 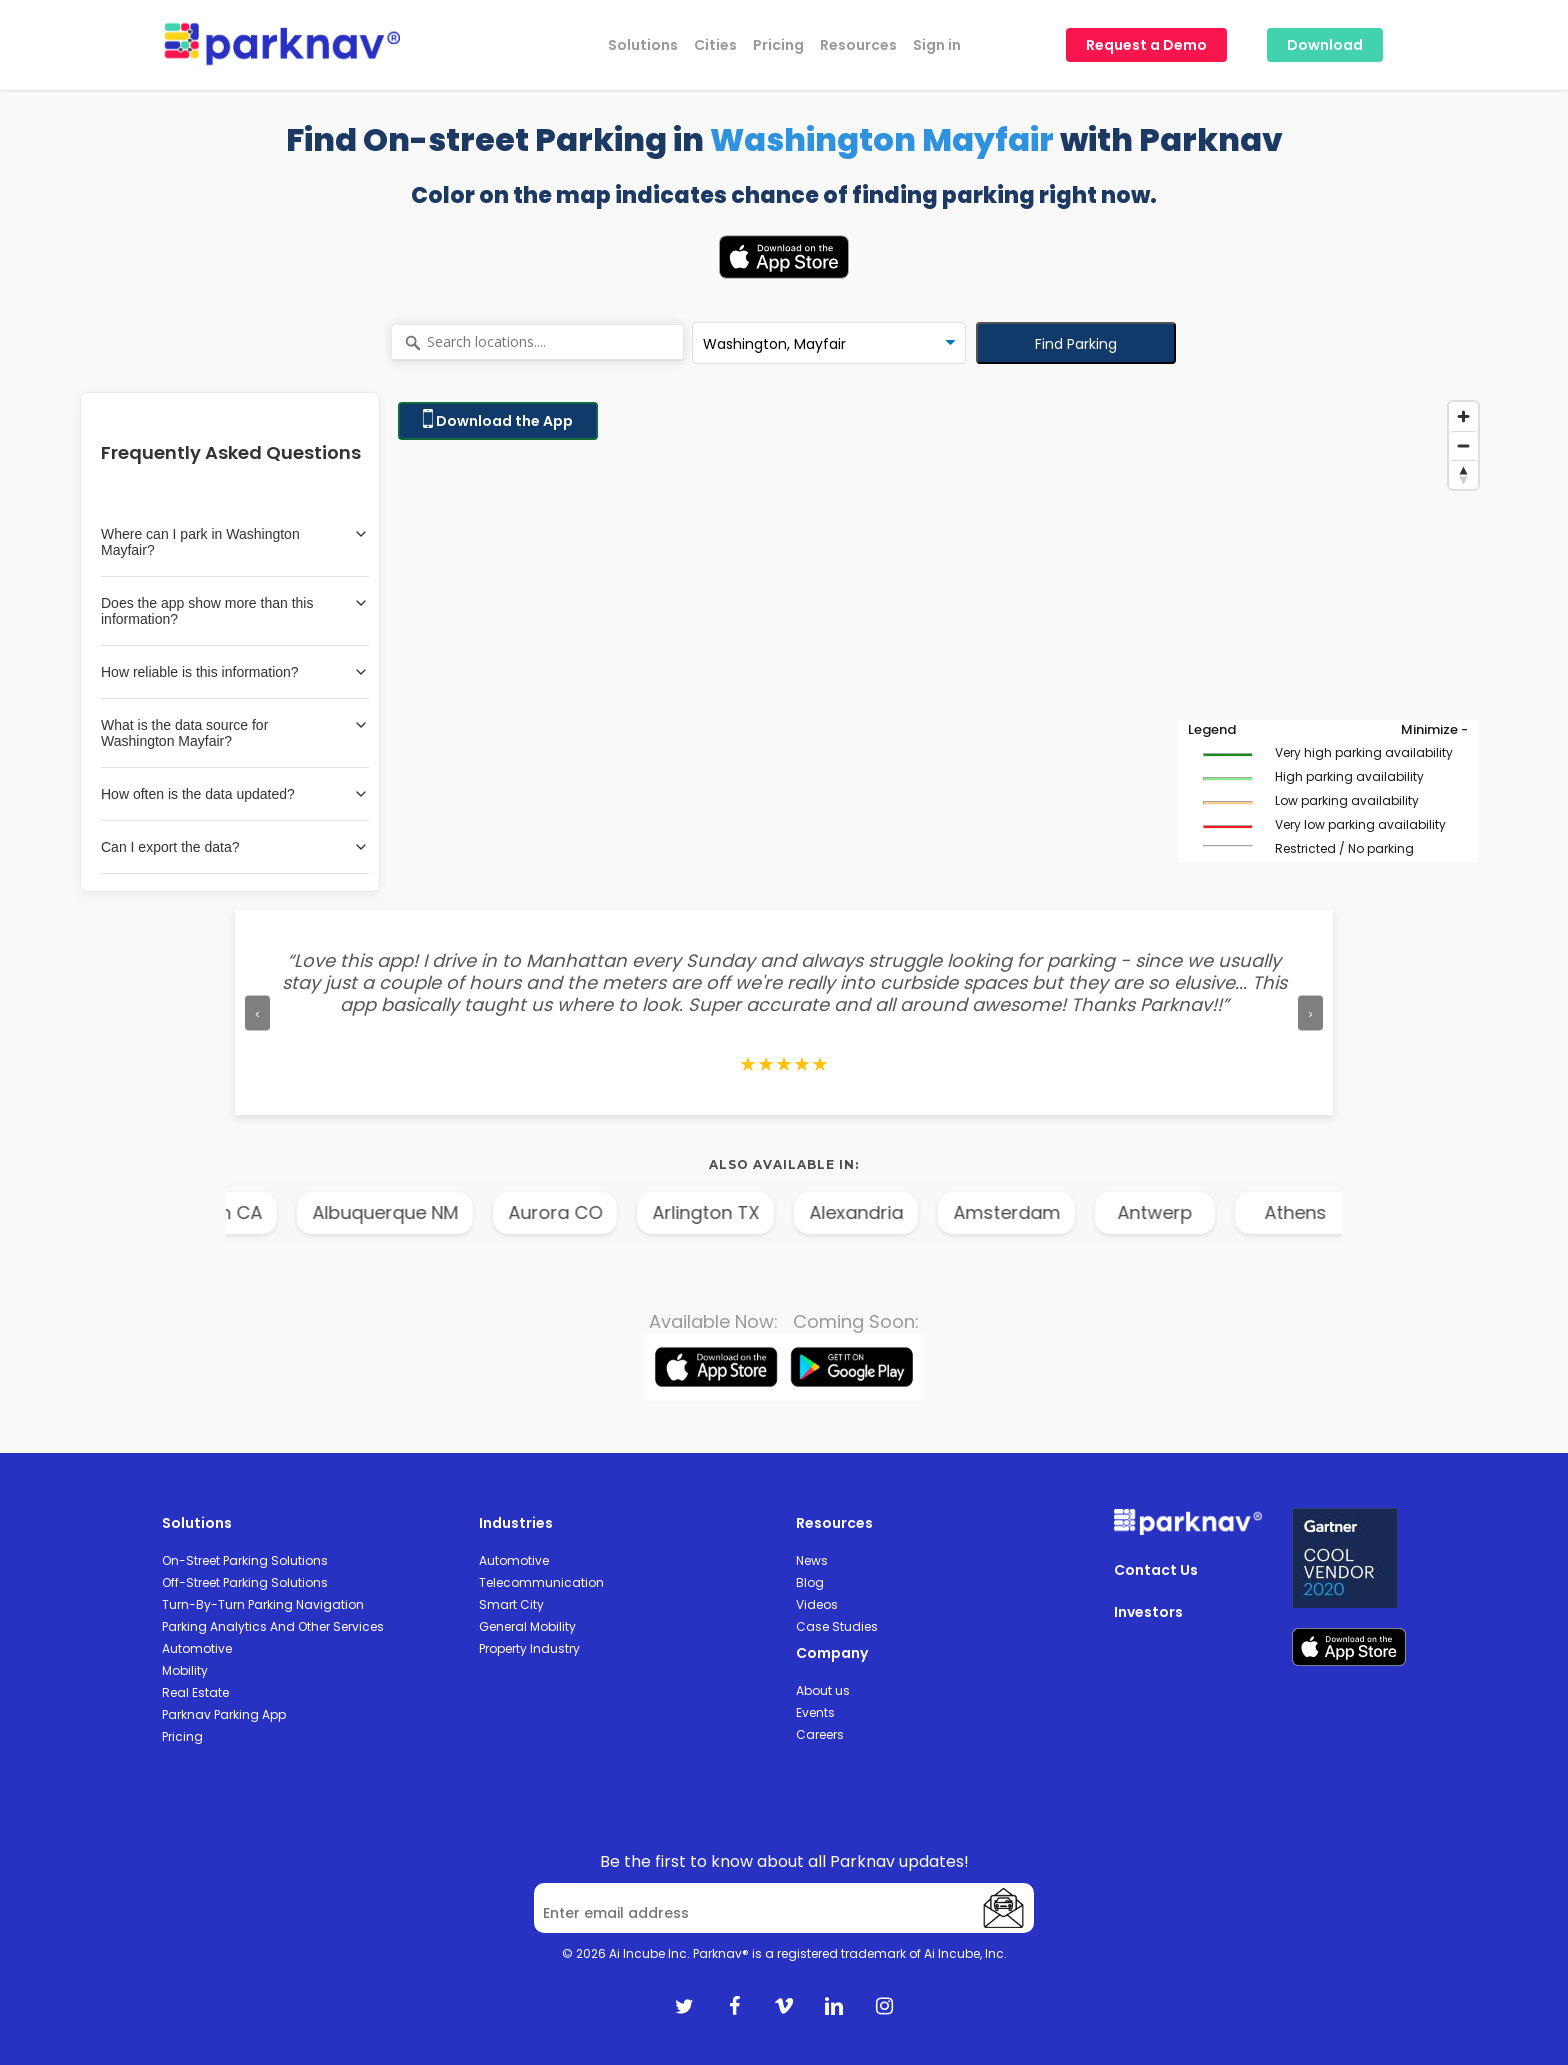 I want to click on Videos, so click(x=817, y=1604).